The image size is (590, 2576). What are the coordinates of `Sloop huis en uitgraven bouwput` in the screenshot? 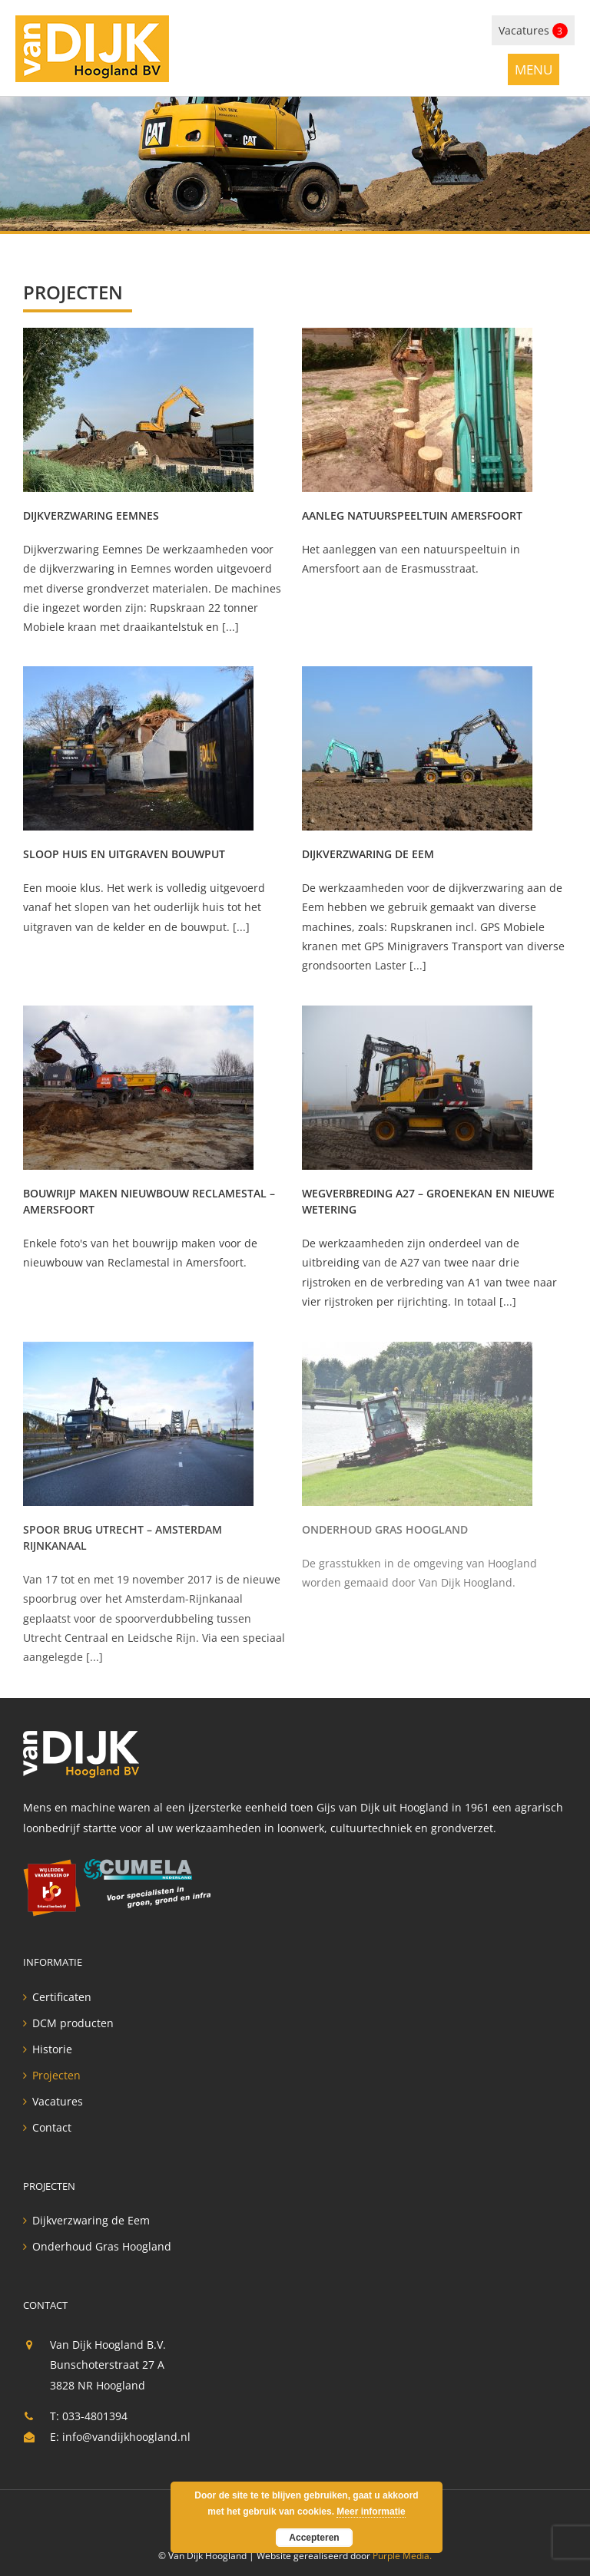 It's located at (124, 854).